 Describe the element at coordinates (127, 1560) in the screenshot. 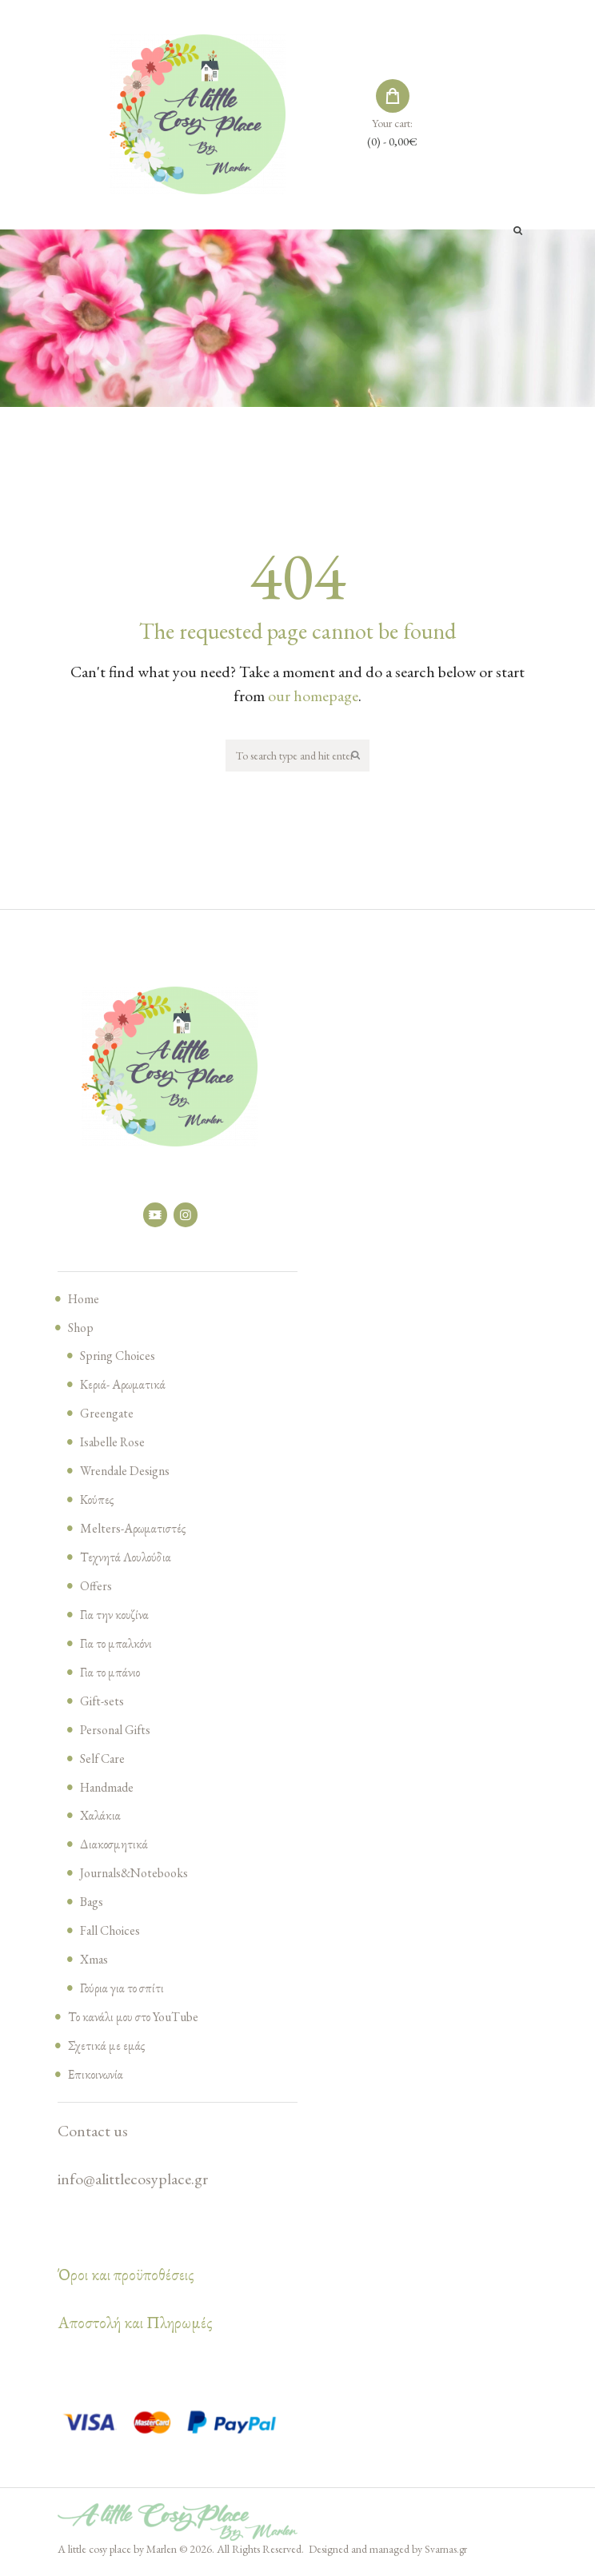

I see `Τεχνητά Λουλούδια` at that location.